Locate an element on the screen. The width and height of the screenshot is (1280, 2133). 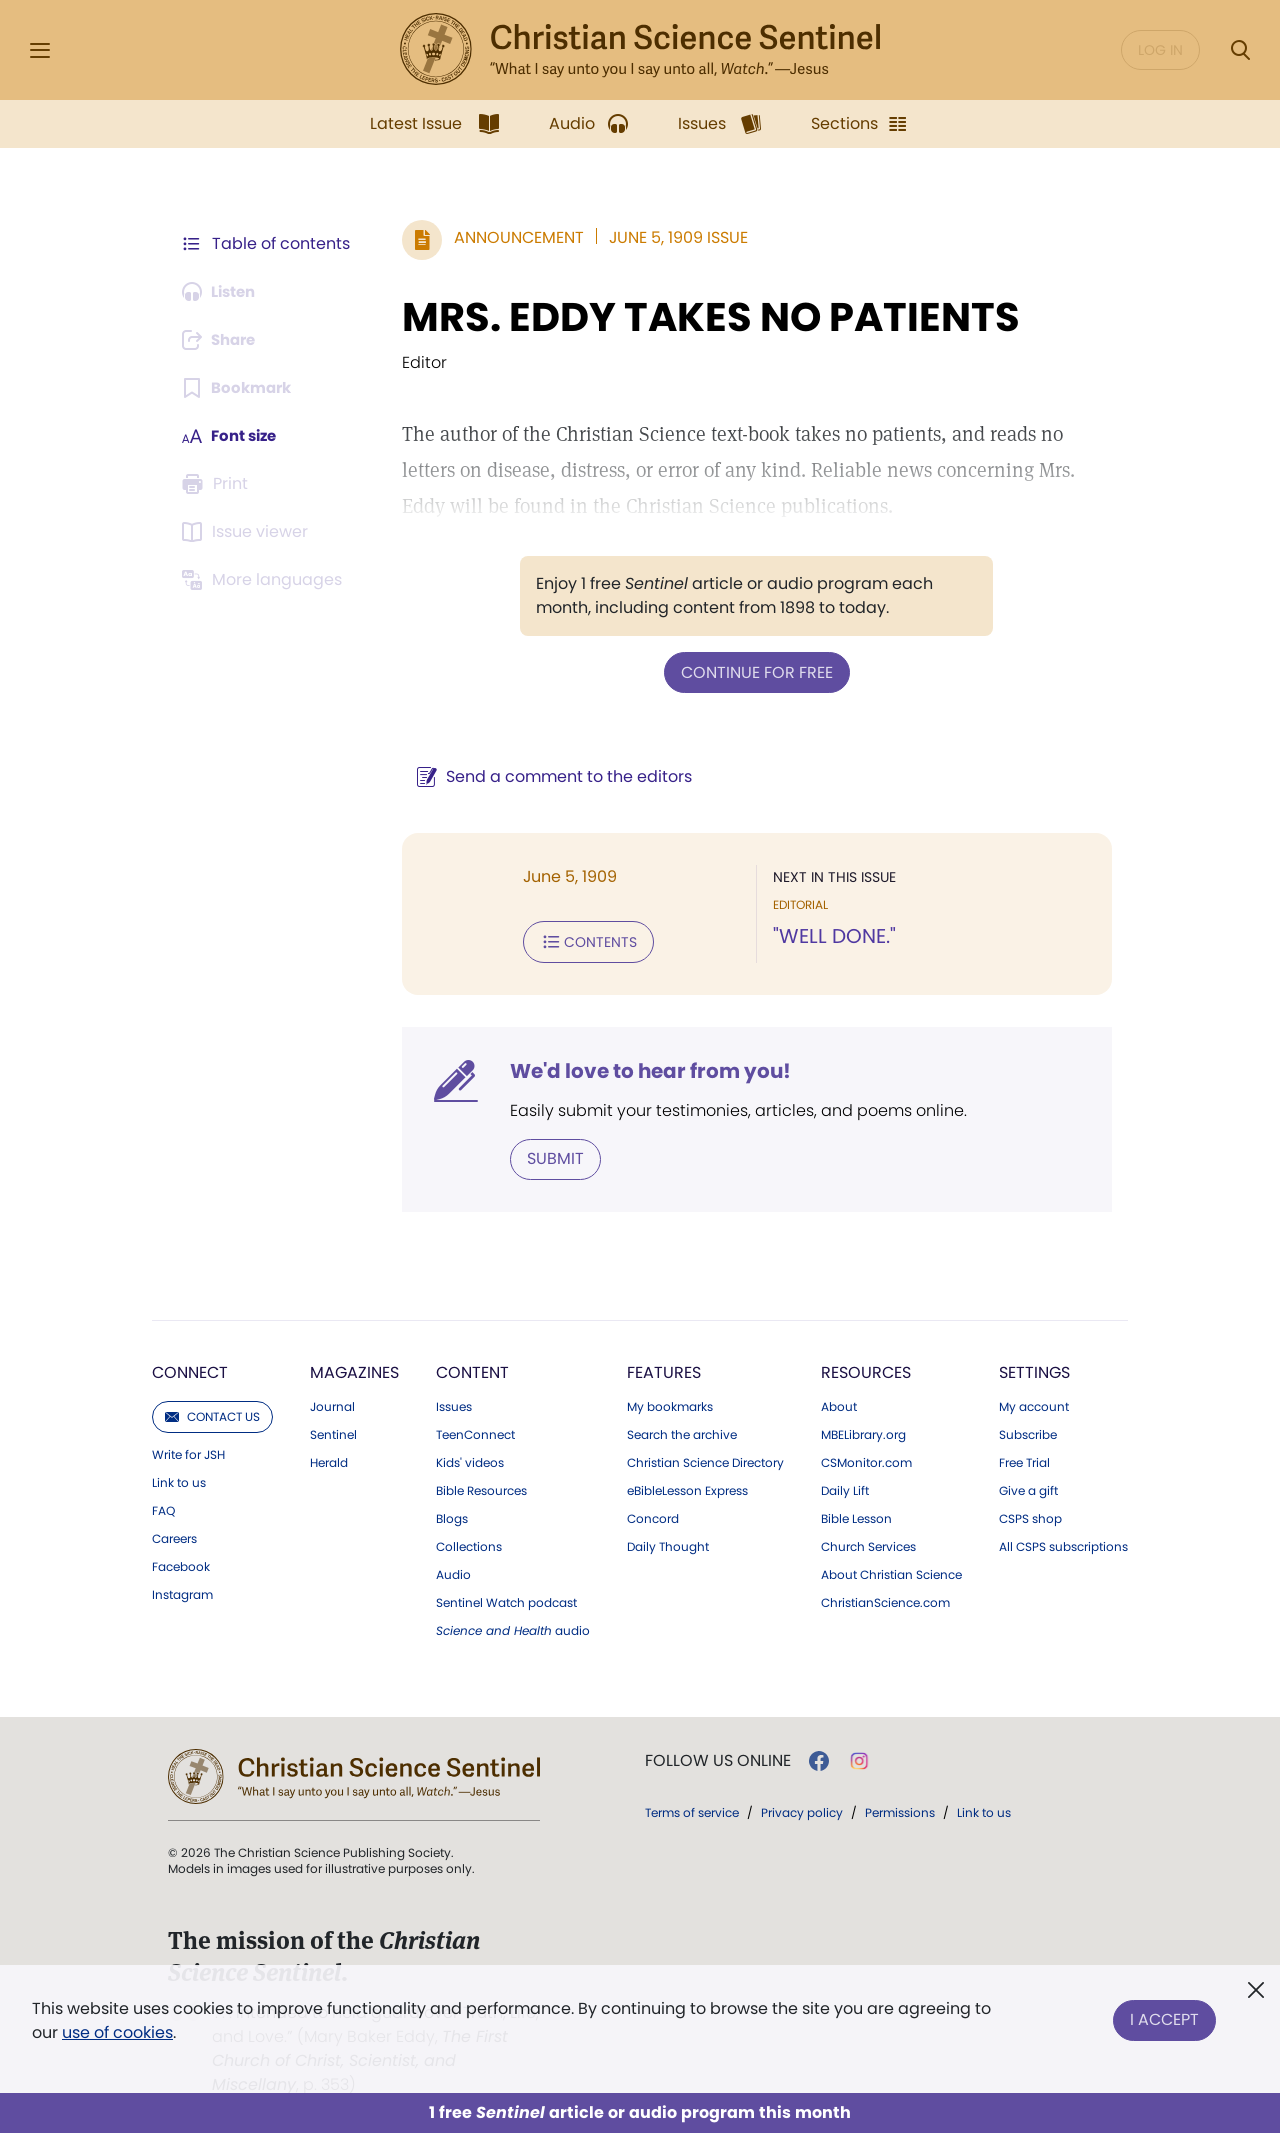
CSPS shop is located at coordinates (1030, 1515).